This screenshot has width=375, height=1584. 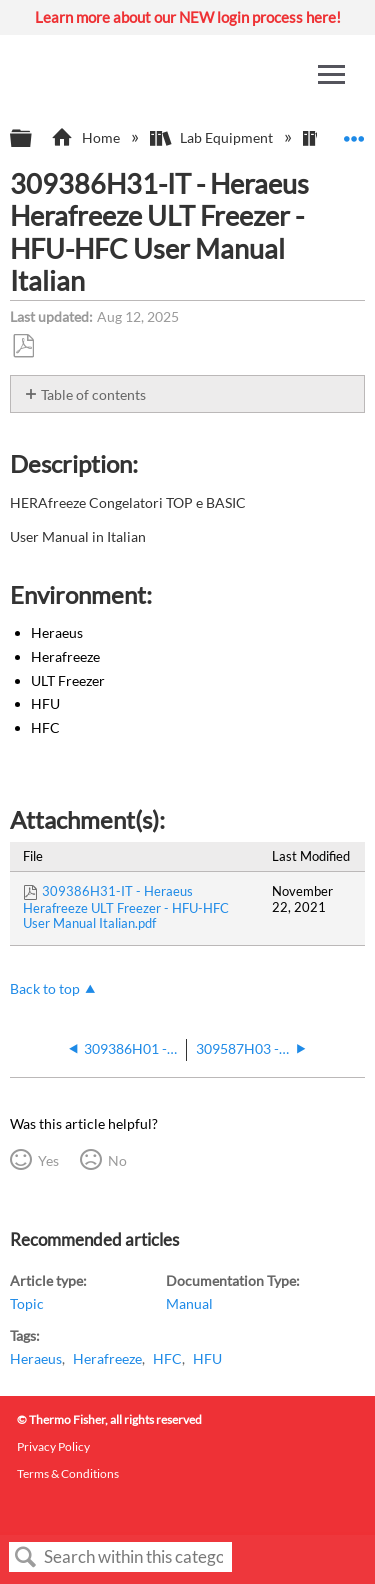 I want to click on Herafreeze, so click(x=107, y=1358).